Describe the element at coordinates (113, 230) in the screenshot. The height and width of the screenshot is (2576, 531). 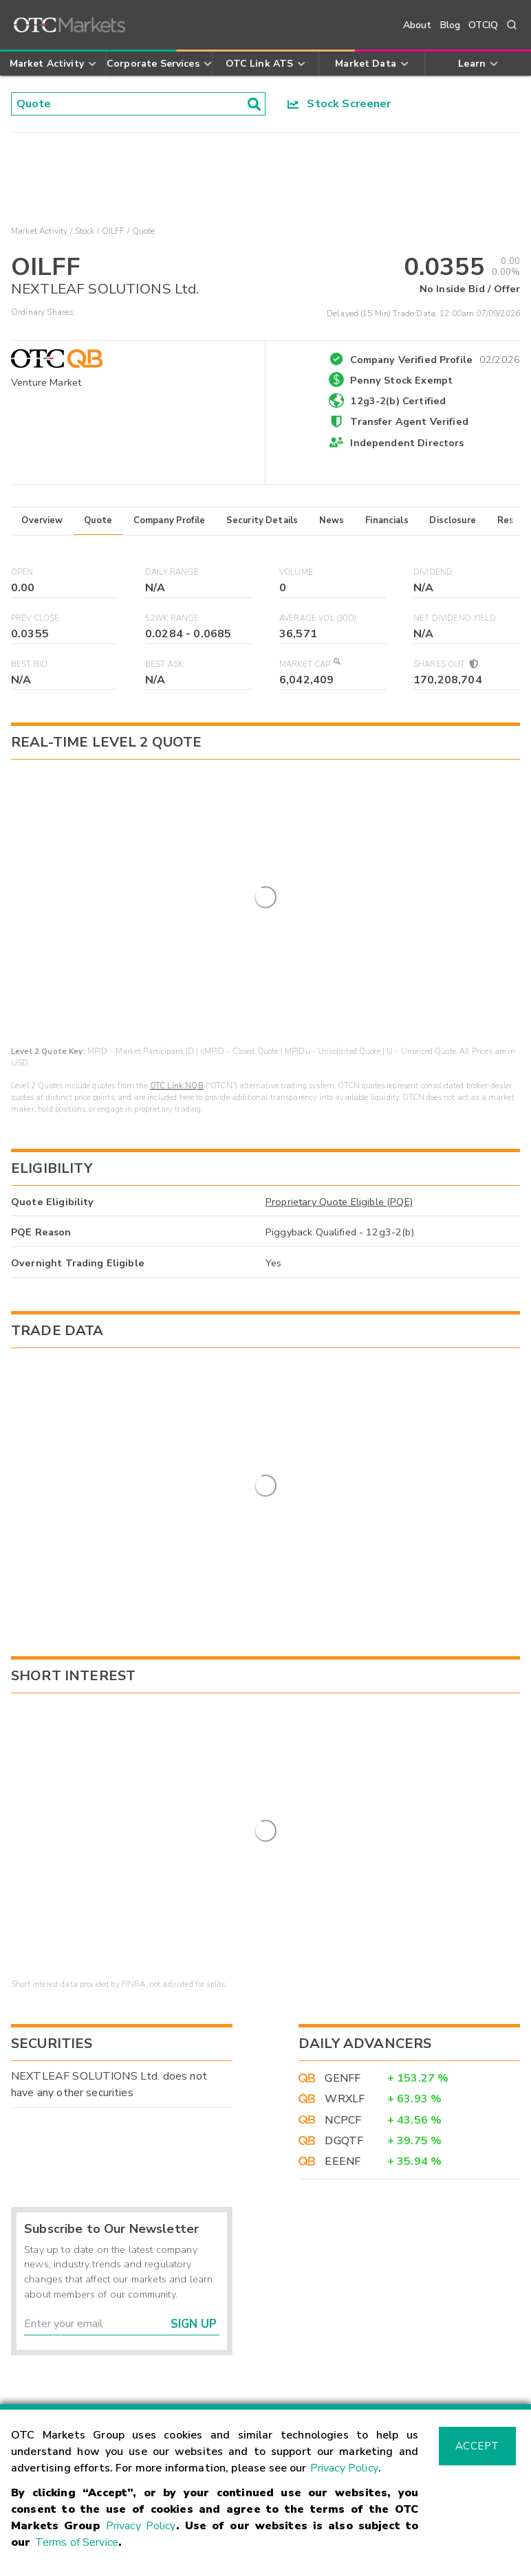
I see `OILFF` at that location.